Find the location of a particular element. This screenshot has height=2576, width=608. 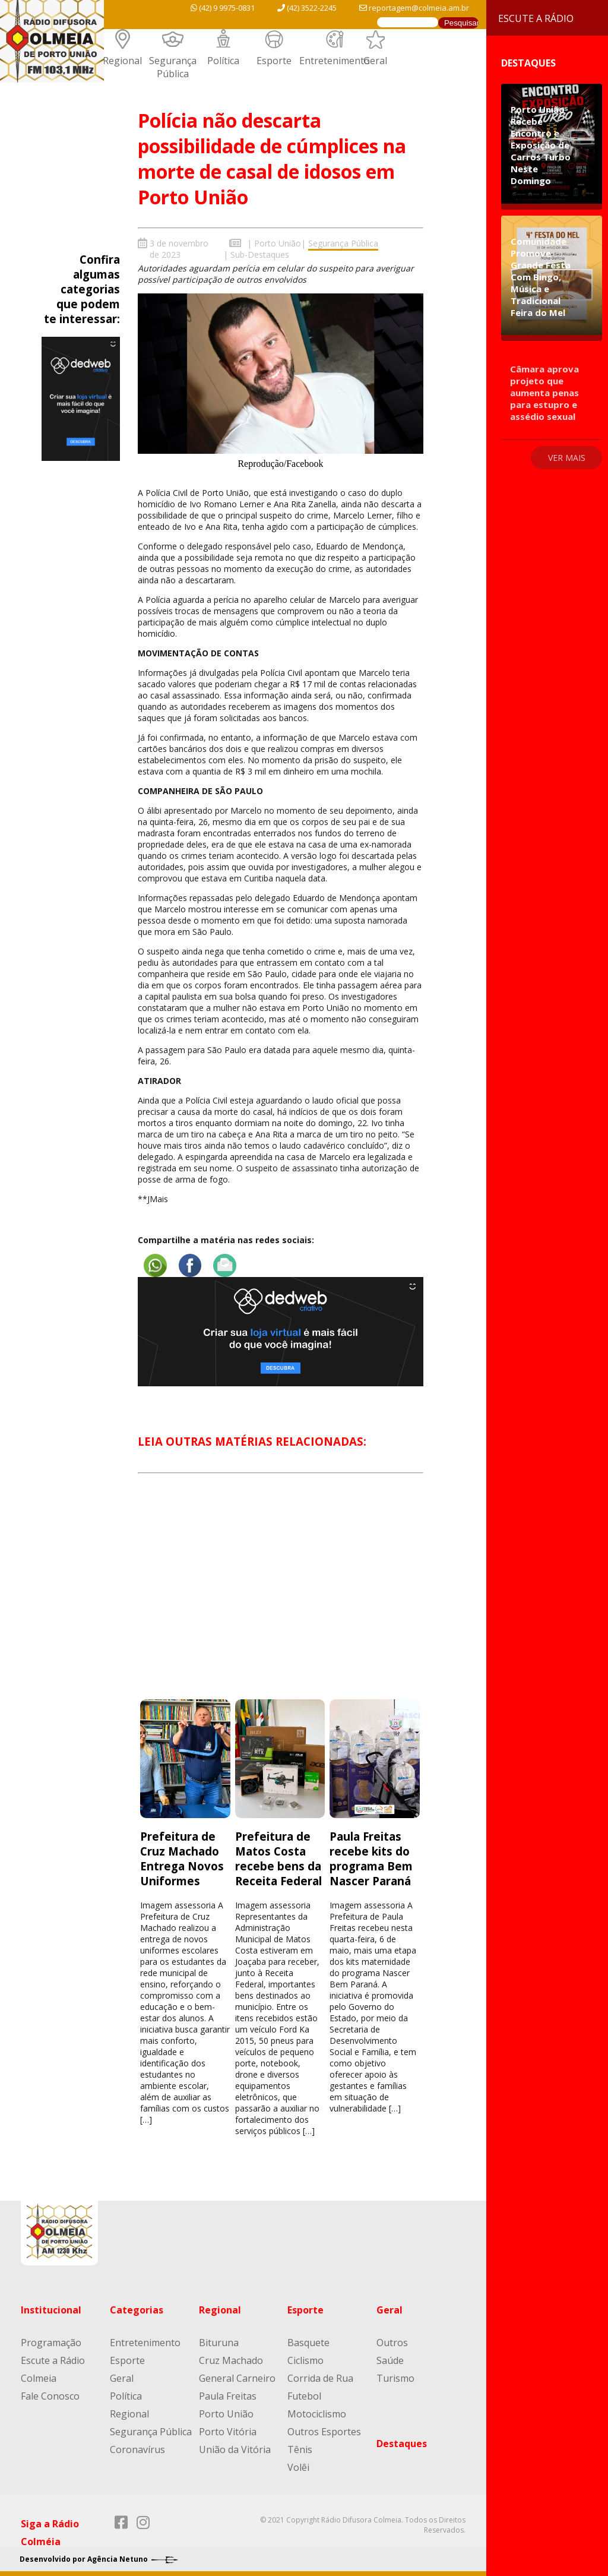

Coronavírus is located at coordinates (137, 2448).